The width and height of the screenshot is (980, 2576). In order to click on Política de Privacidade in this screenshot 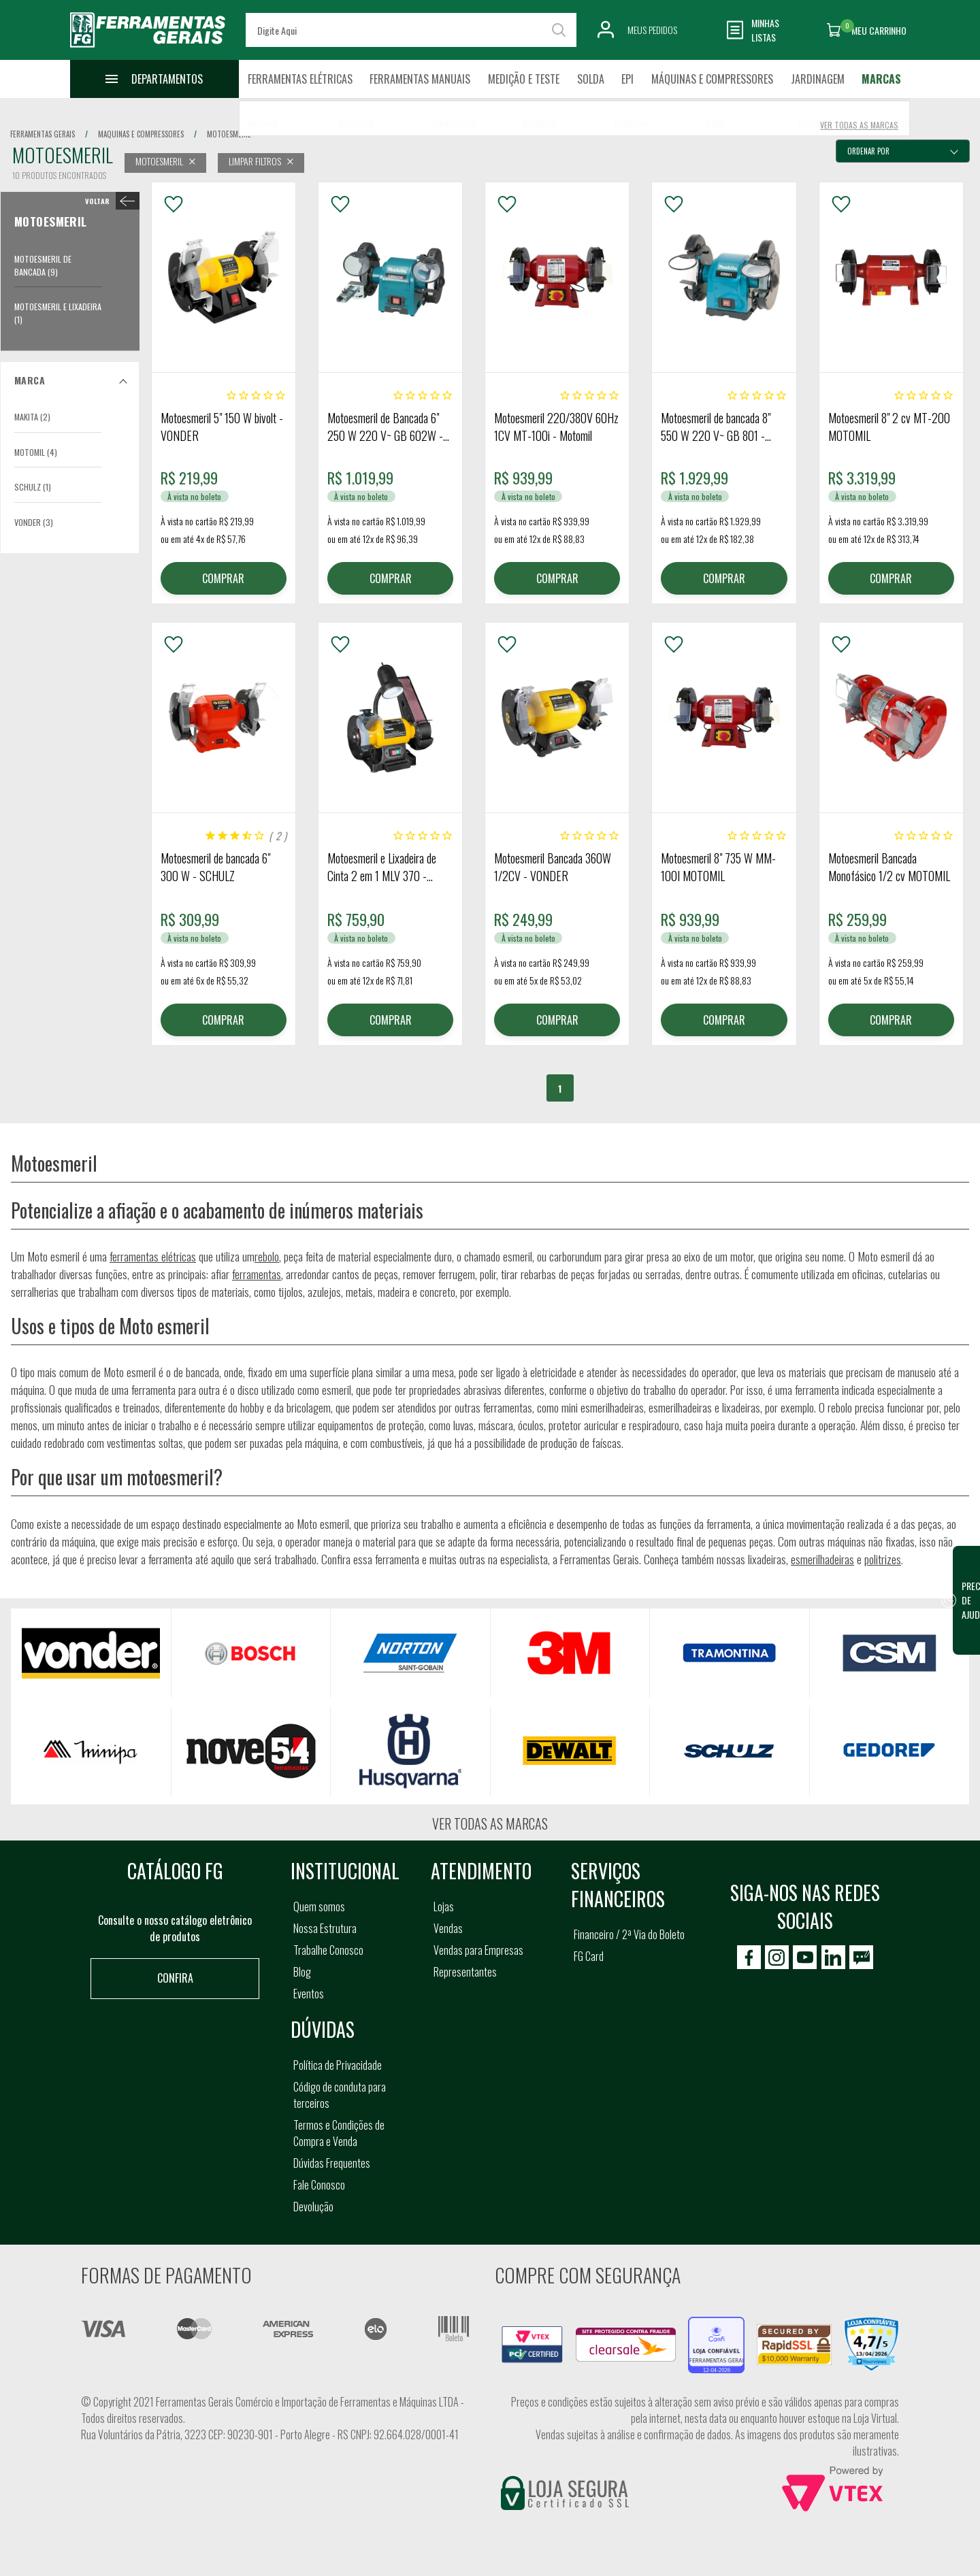, I will do `click(337, 2065)`.